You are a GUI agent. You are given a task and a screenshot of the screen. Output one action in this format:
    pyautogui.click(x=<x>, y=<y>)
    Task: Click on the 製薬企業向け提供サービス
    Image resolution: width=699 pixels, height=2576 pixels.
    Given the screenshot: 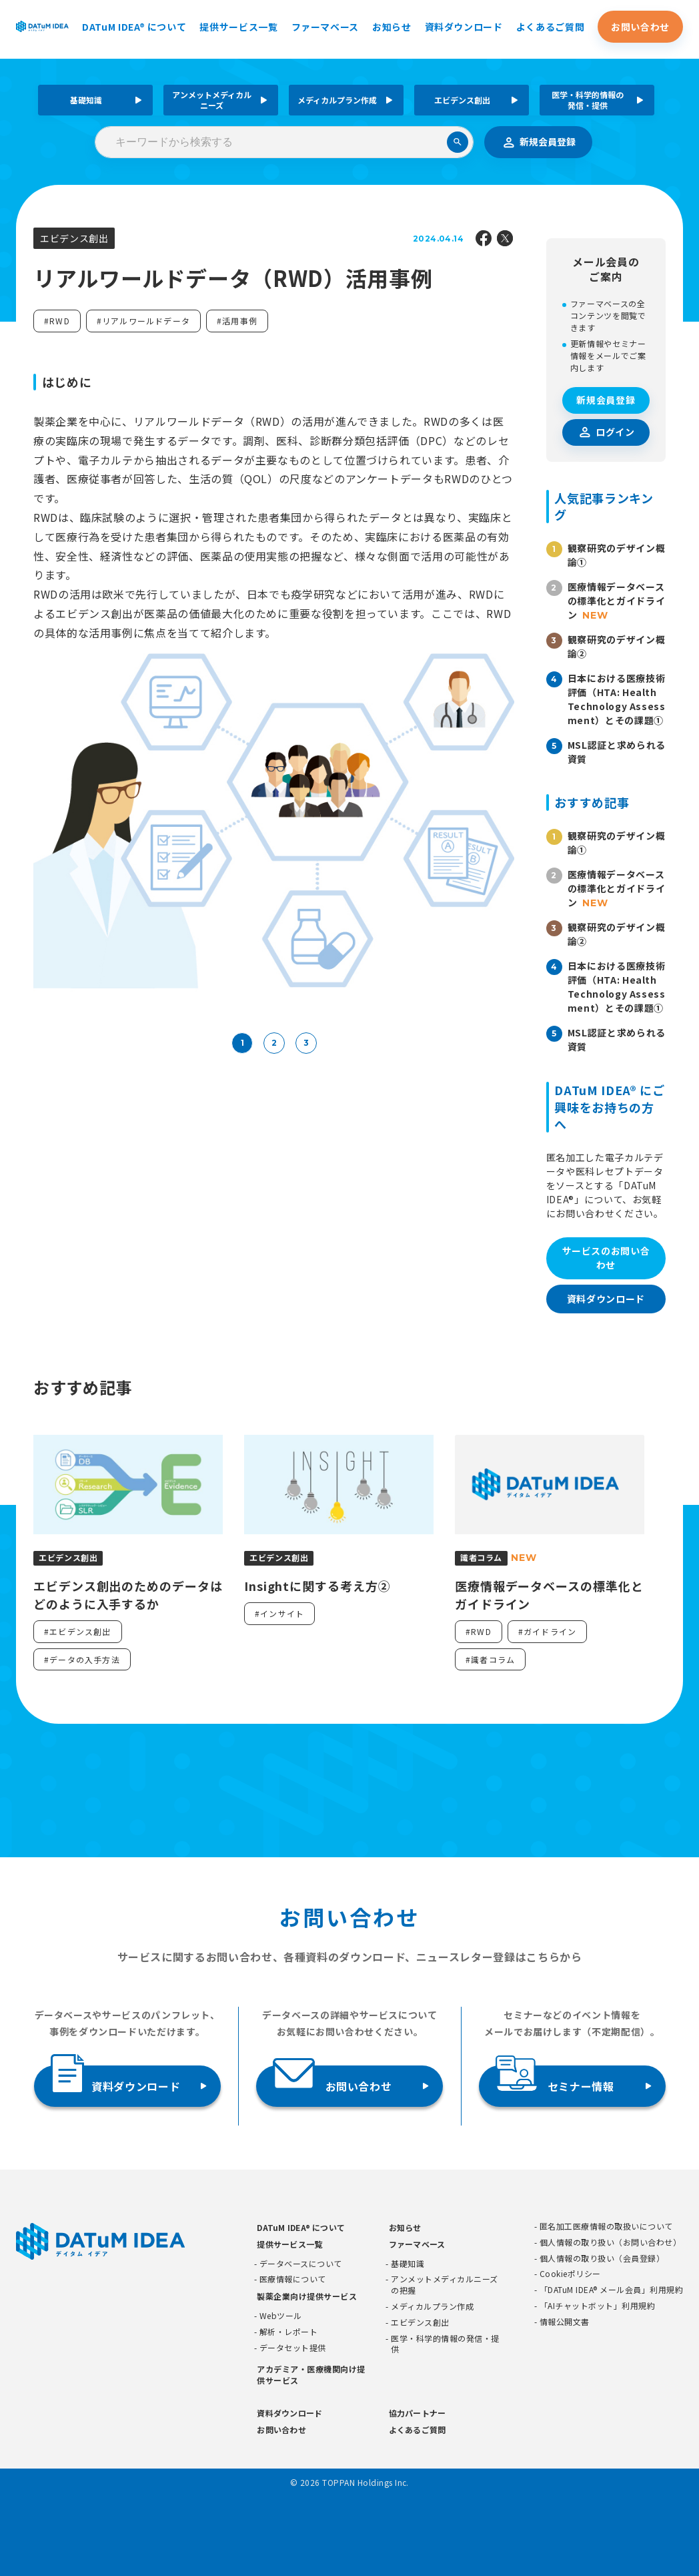 What is the action you would take?
    pyautogui.click(x=307, y=2296)
    